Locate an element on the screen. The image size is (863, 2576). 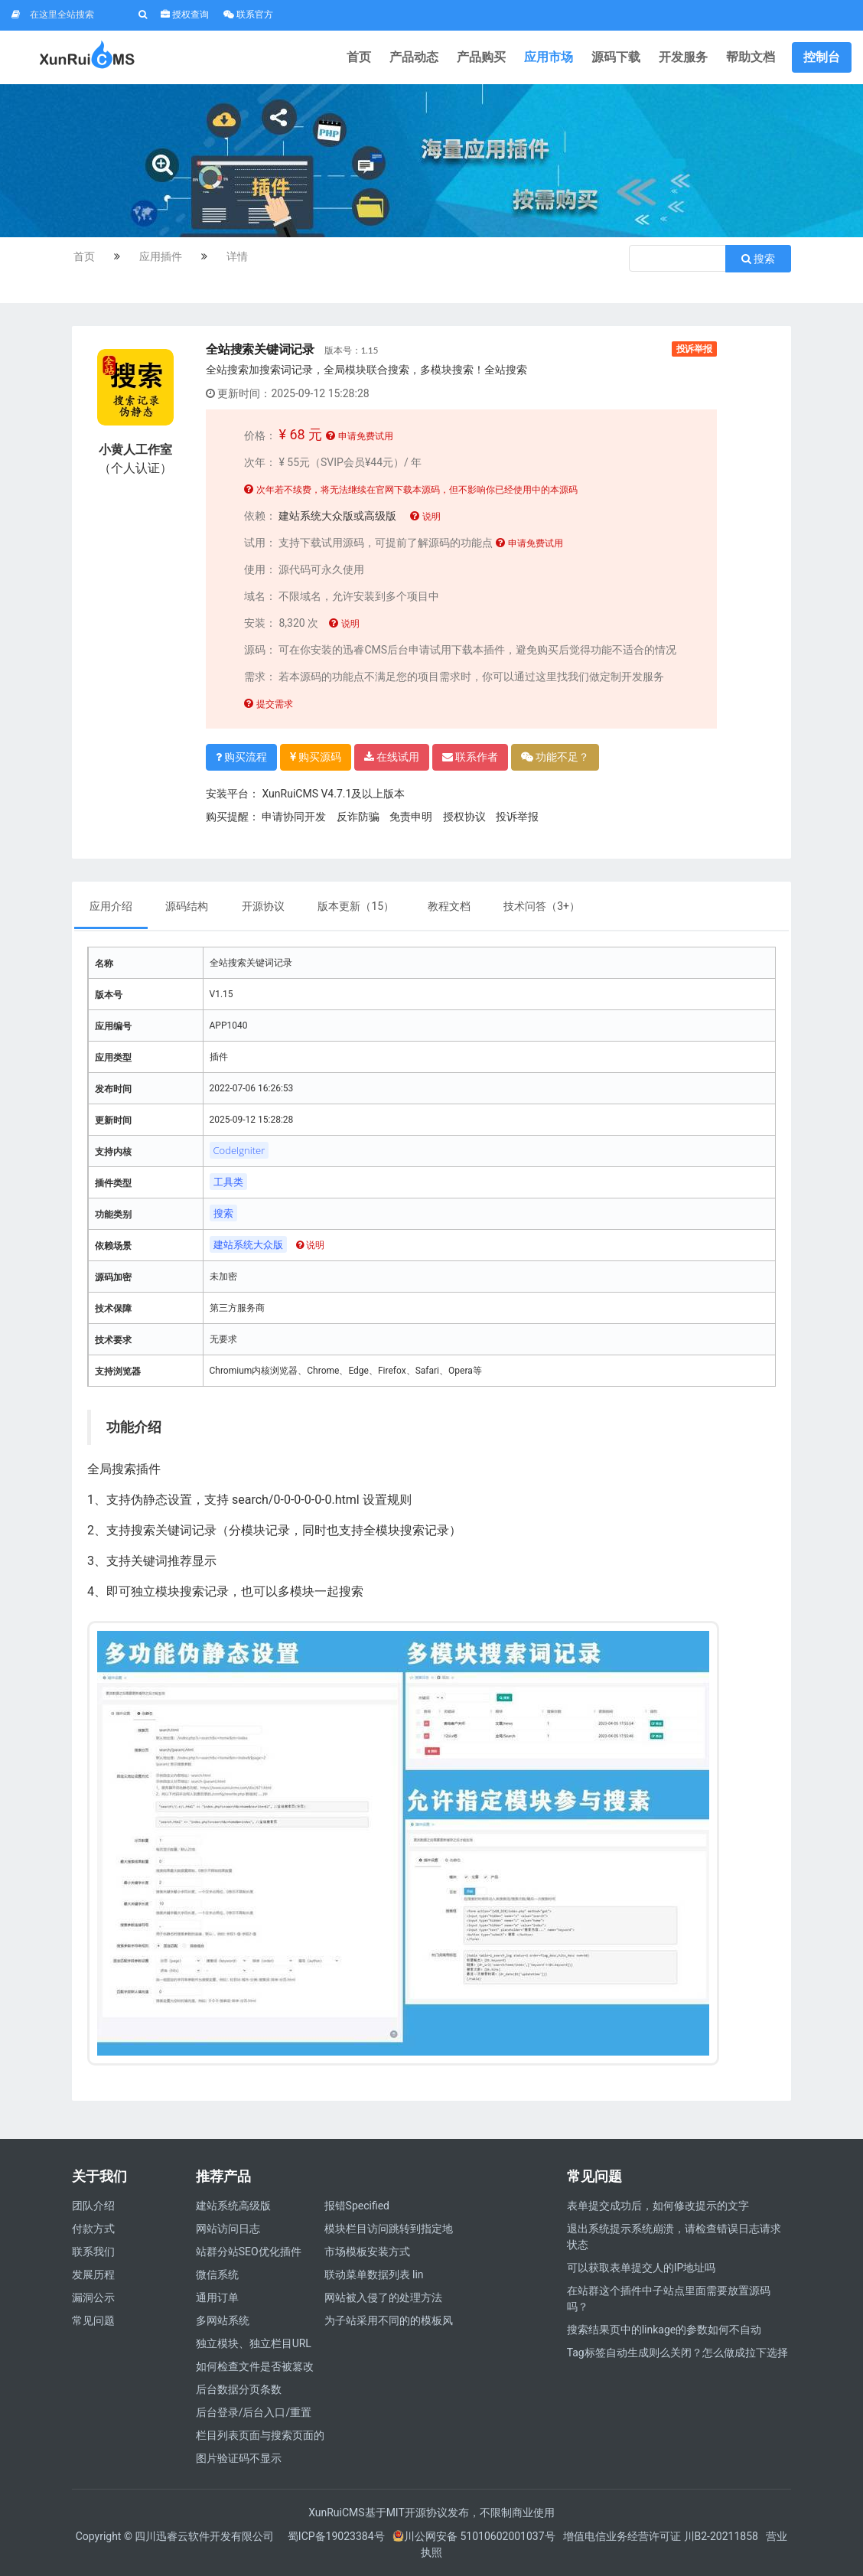
应用插件 is located at coordinates (160, 256).